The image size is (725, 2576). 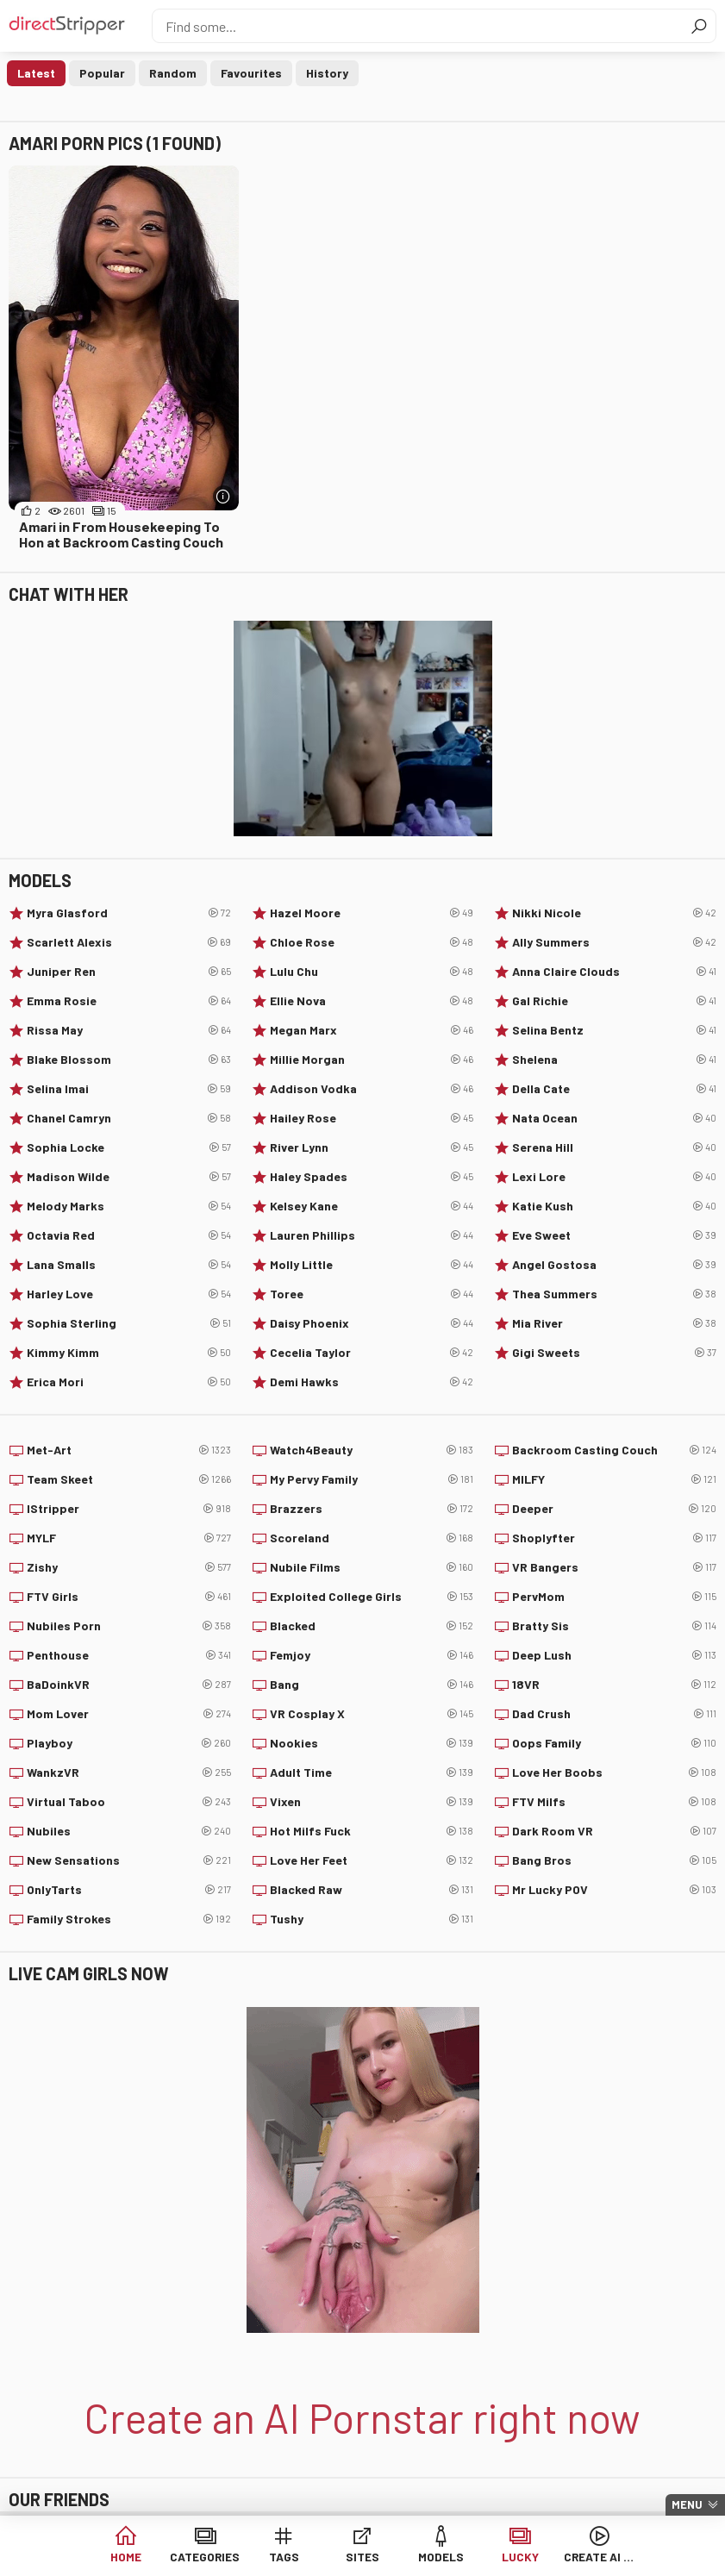 I want to click on Nubiles, so click(x=129, y=1831).